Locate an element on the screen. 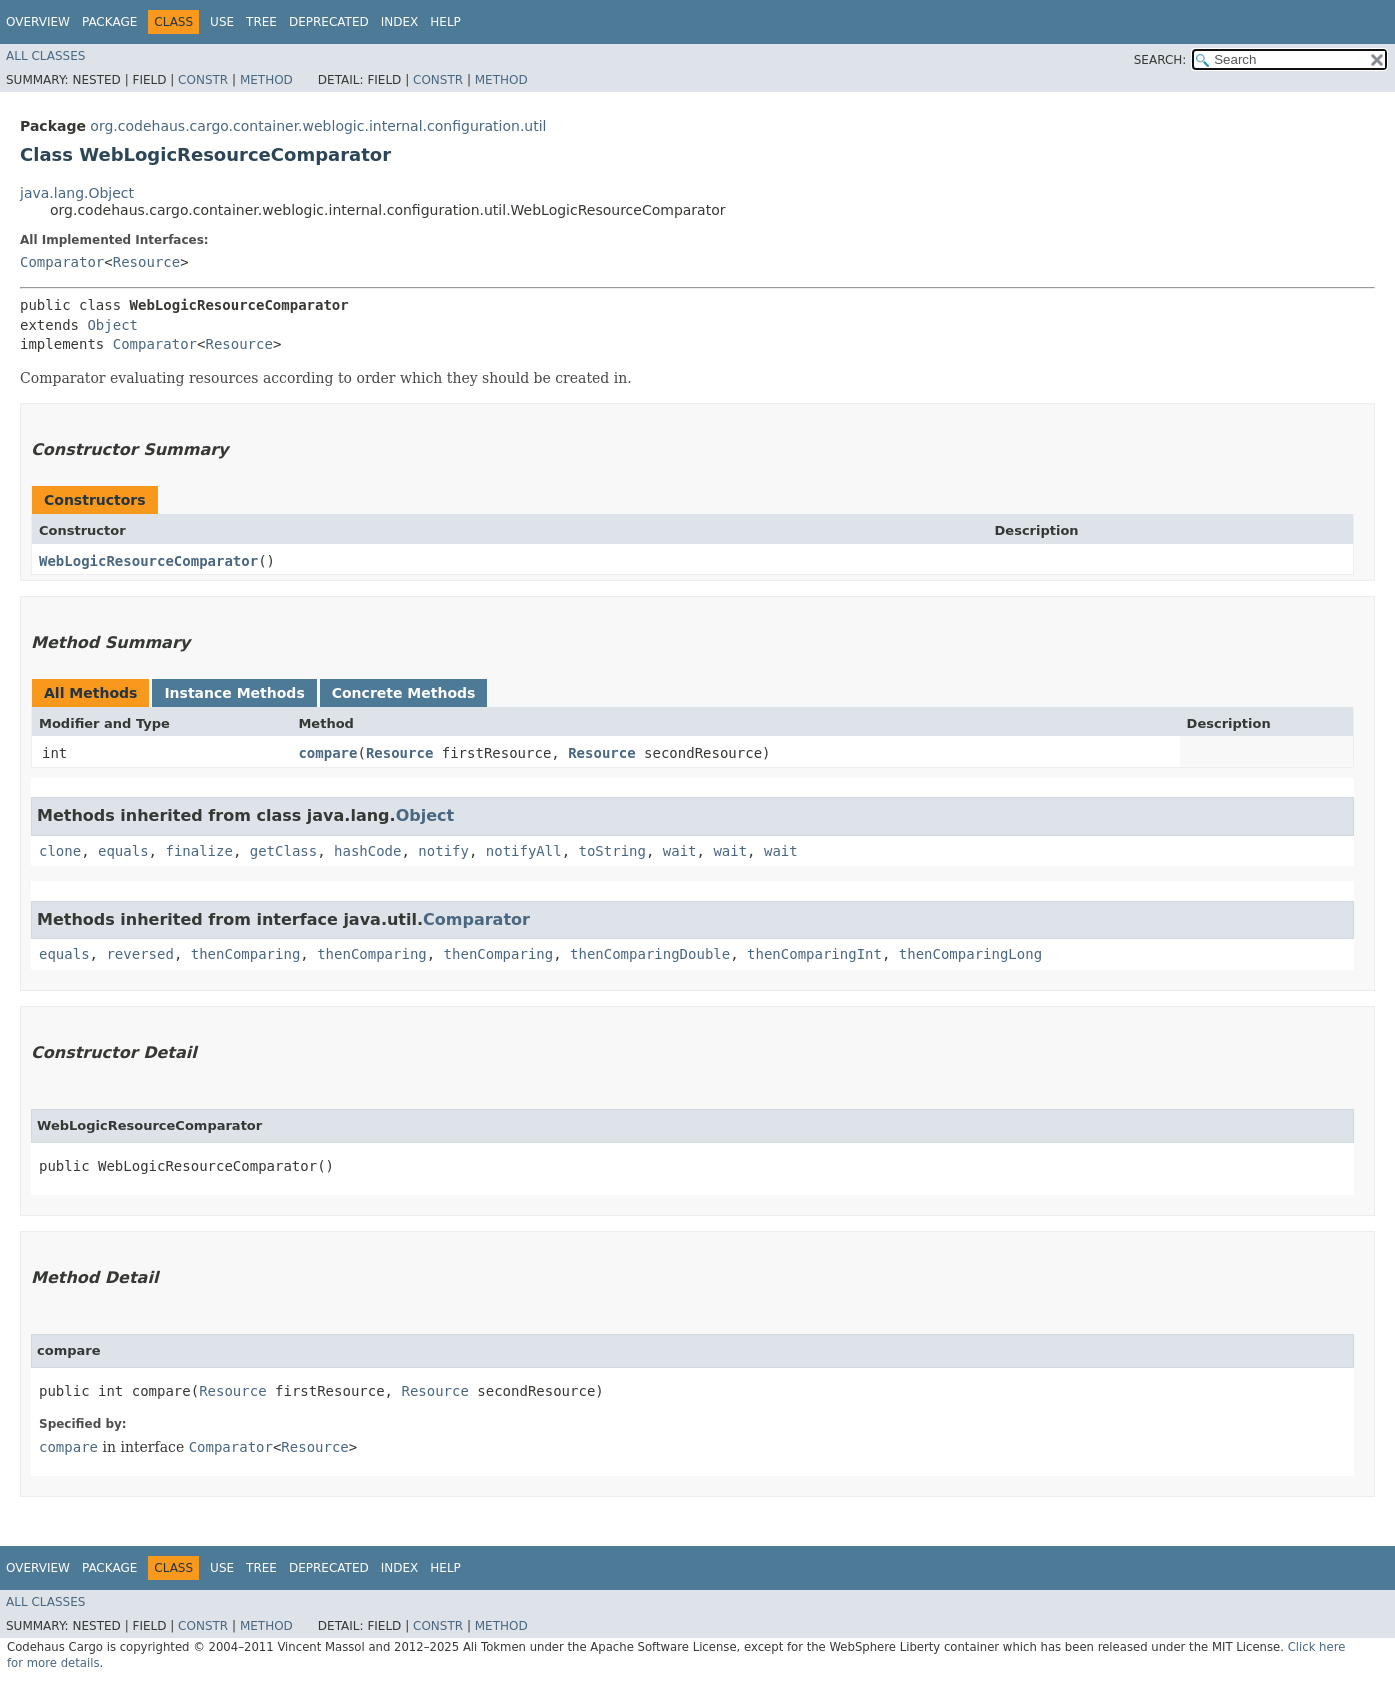 The height and width of the screenshot is (1684, 1395). Use is located at coordinates (222, 22).